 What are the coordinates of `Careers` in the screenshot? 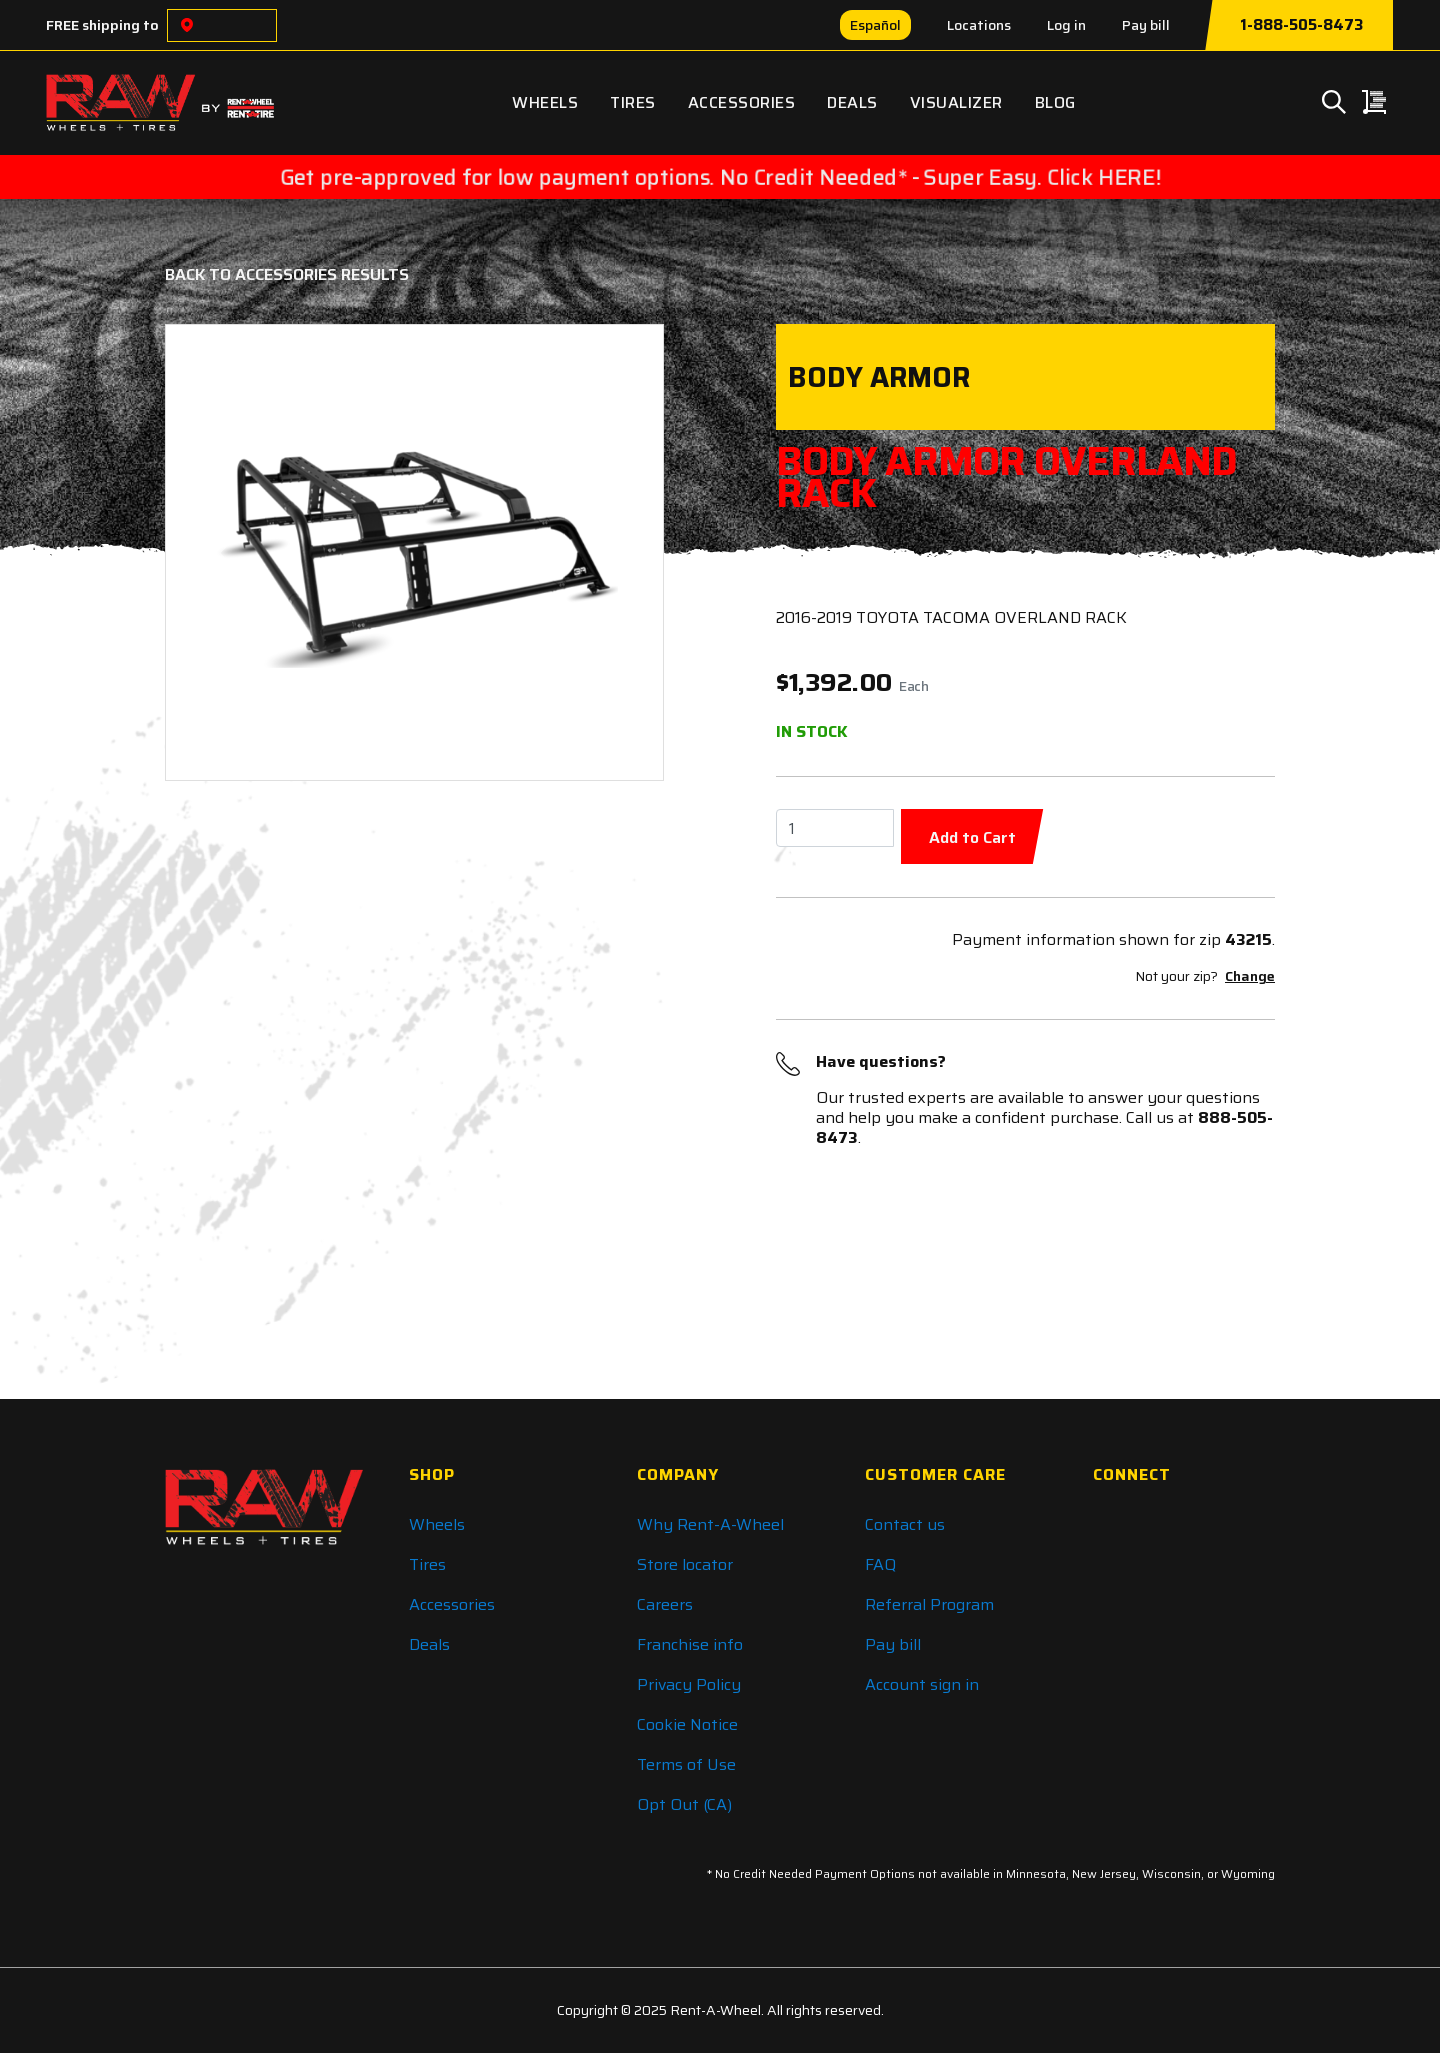 It's located at (665, 1604).